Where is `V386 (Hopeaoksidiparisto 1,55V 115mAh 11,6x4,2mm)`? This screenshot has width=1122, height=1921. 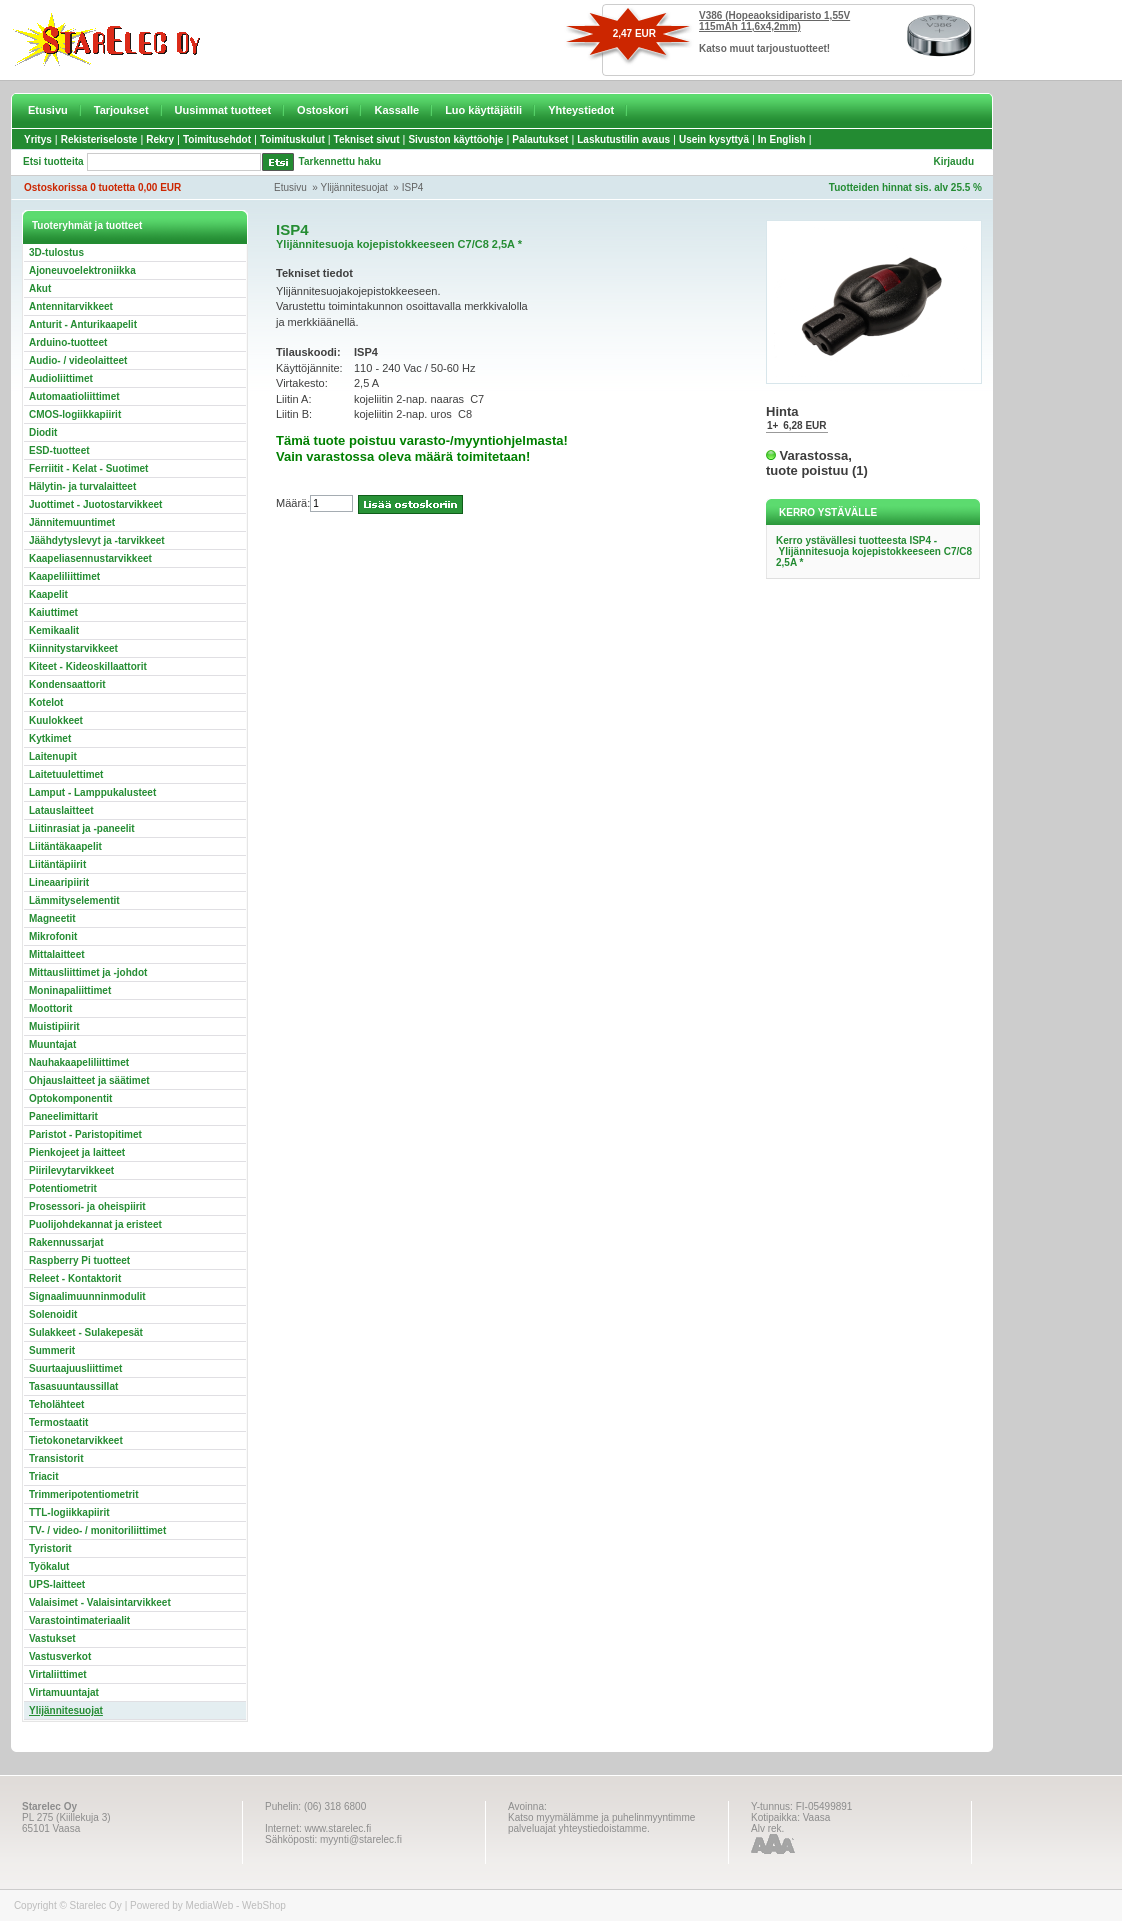
V386 (Hopeaoksidiparisto 1,55V 115mAh 11,6x4,2mm) is located at coordinates (774, 21).